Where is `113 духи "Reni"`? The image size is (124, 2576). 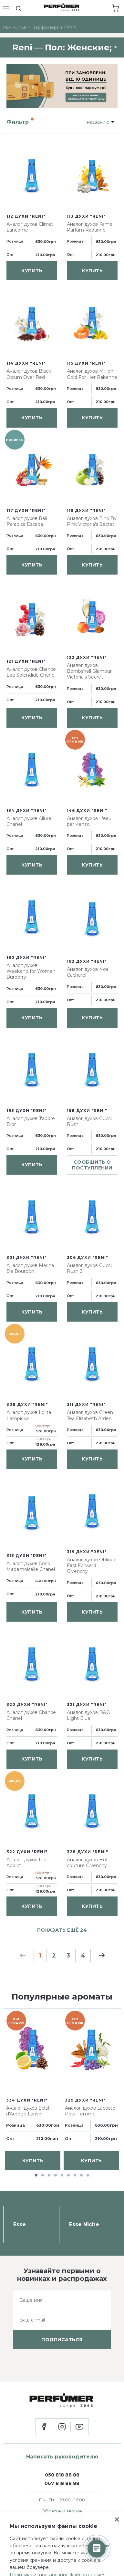 113 духи "Reni" is located at coordinates (86, 216).